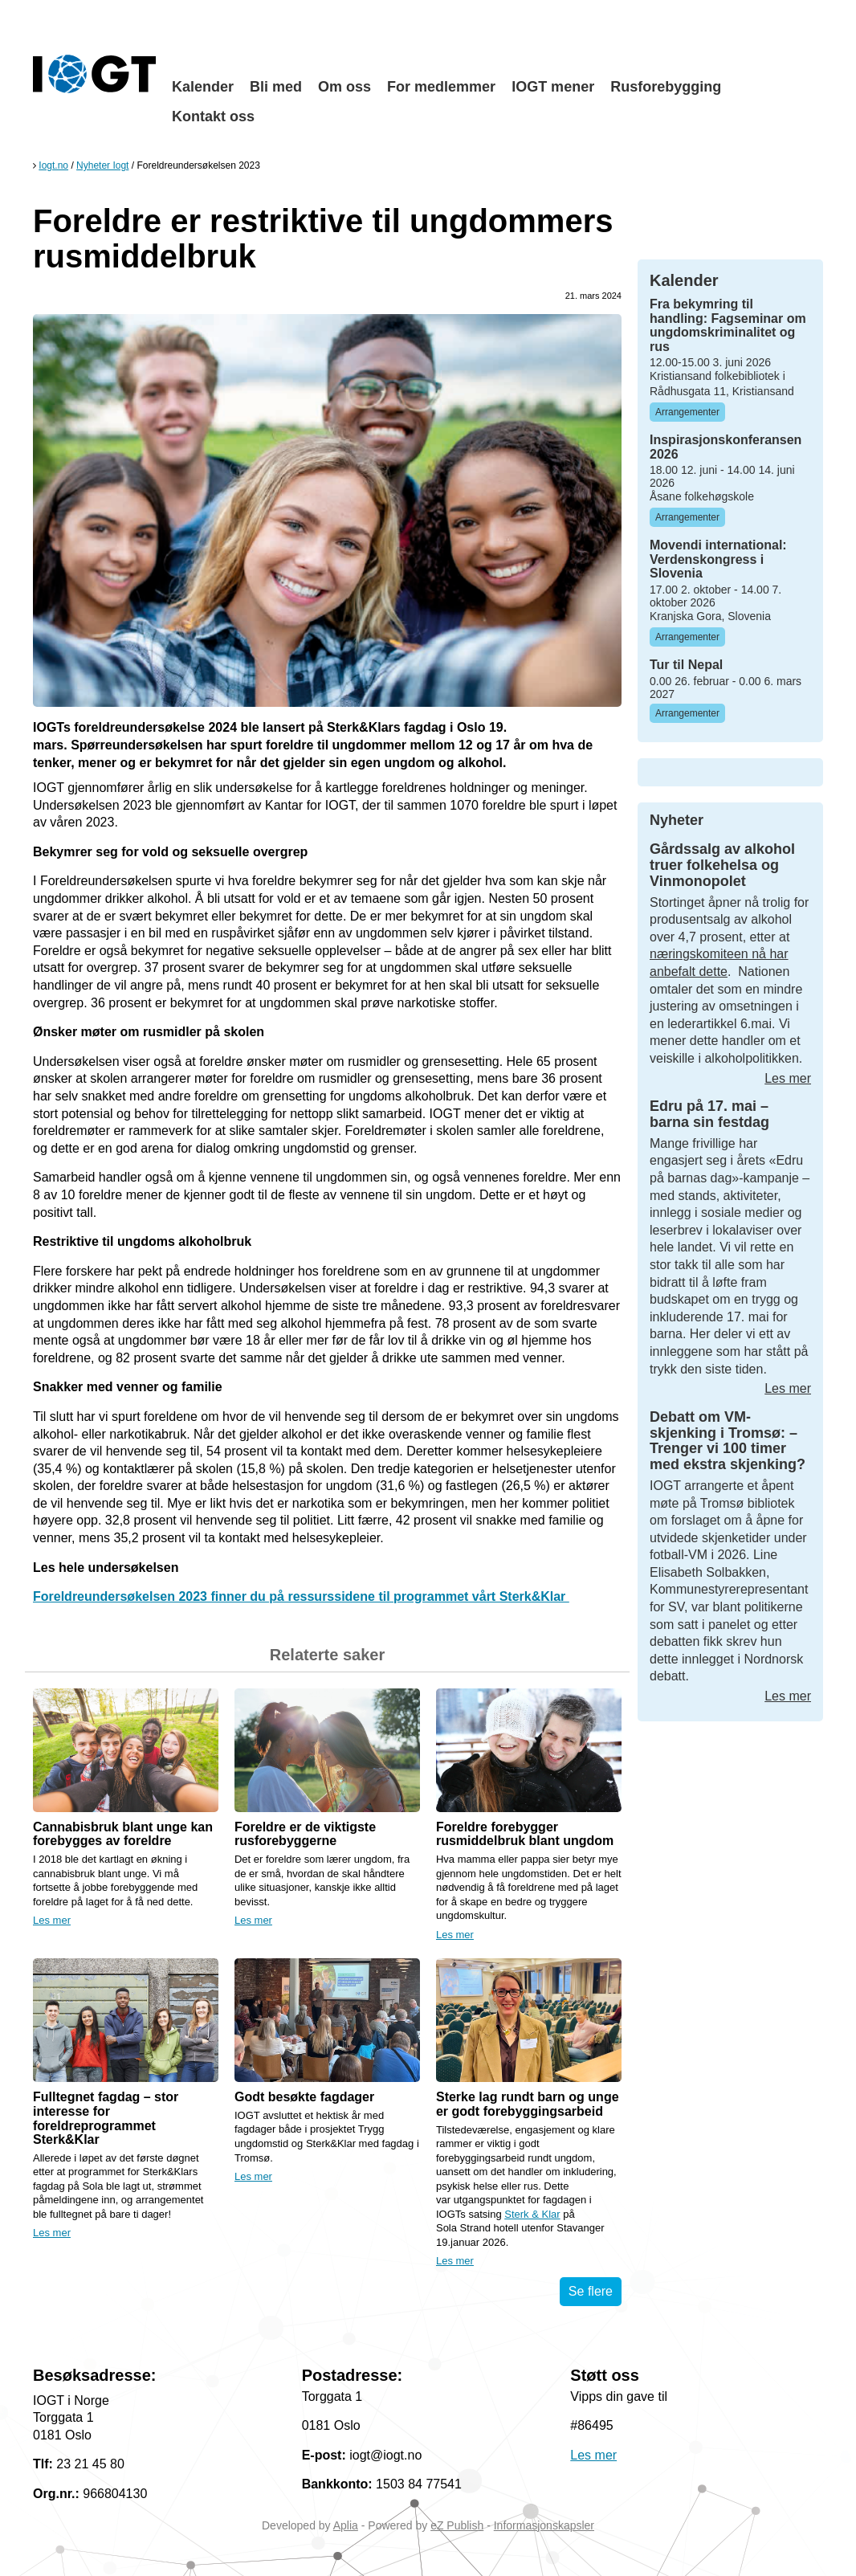  What do you see at coordinates (591, 2291) in the screenshot?
I see `Se flere` at bounding box center [591, 2291].